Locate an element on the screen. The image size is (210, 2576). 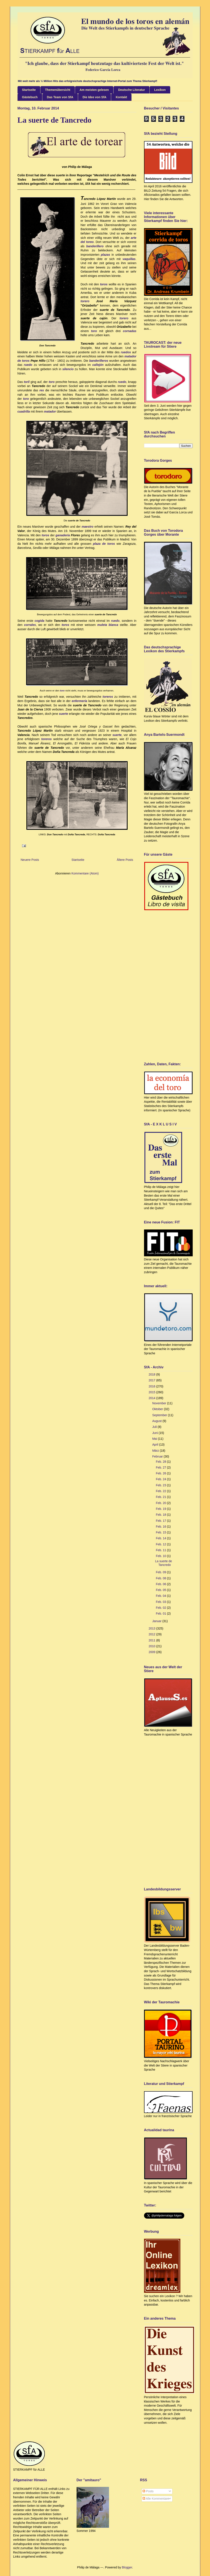
2015 is located at coordinates (152, 1392).